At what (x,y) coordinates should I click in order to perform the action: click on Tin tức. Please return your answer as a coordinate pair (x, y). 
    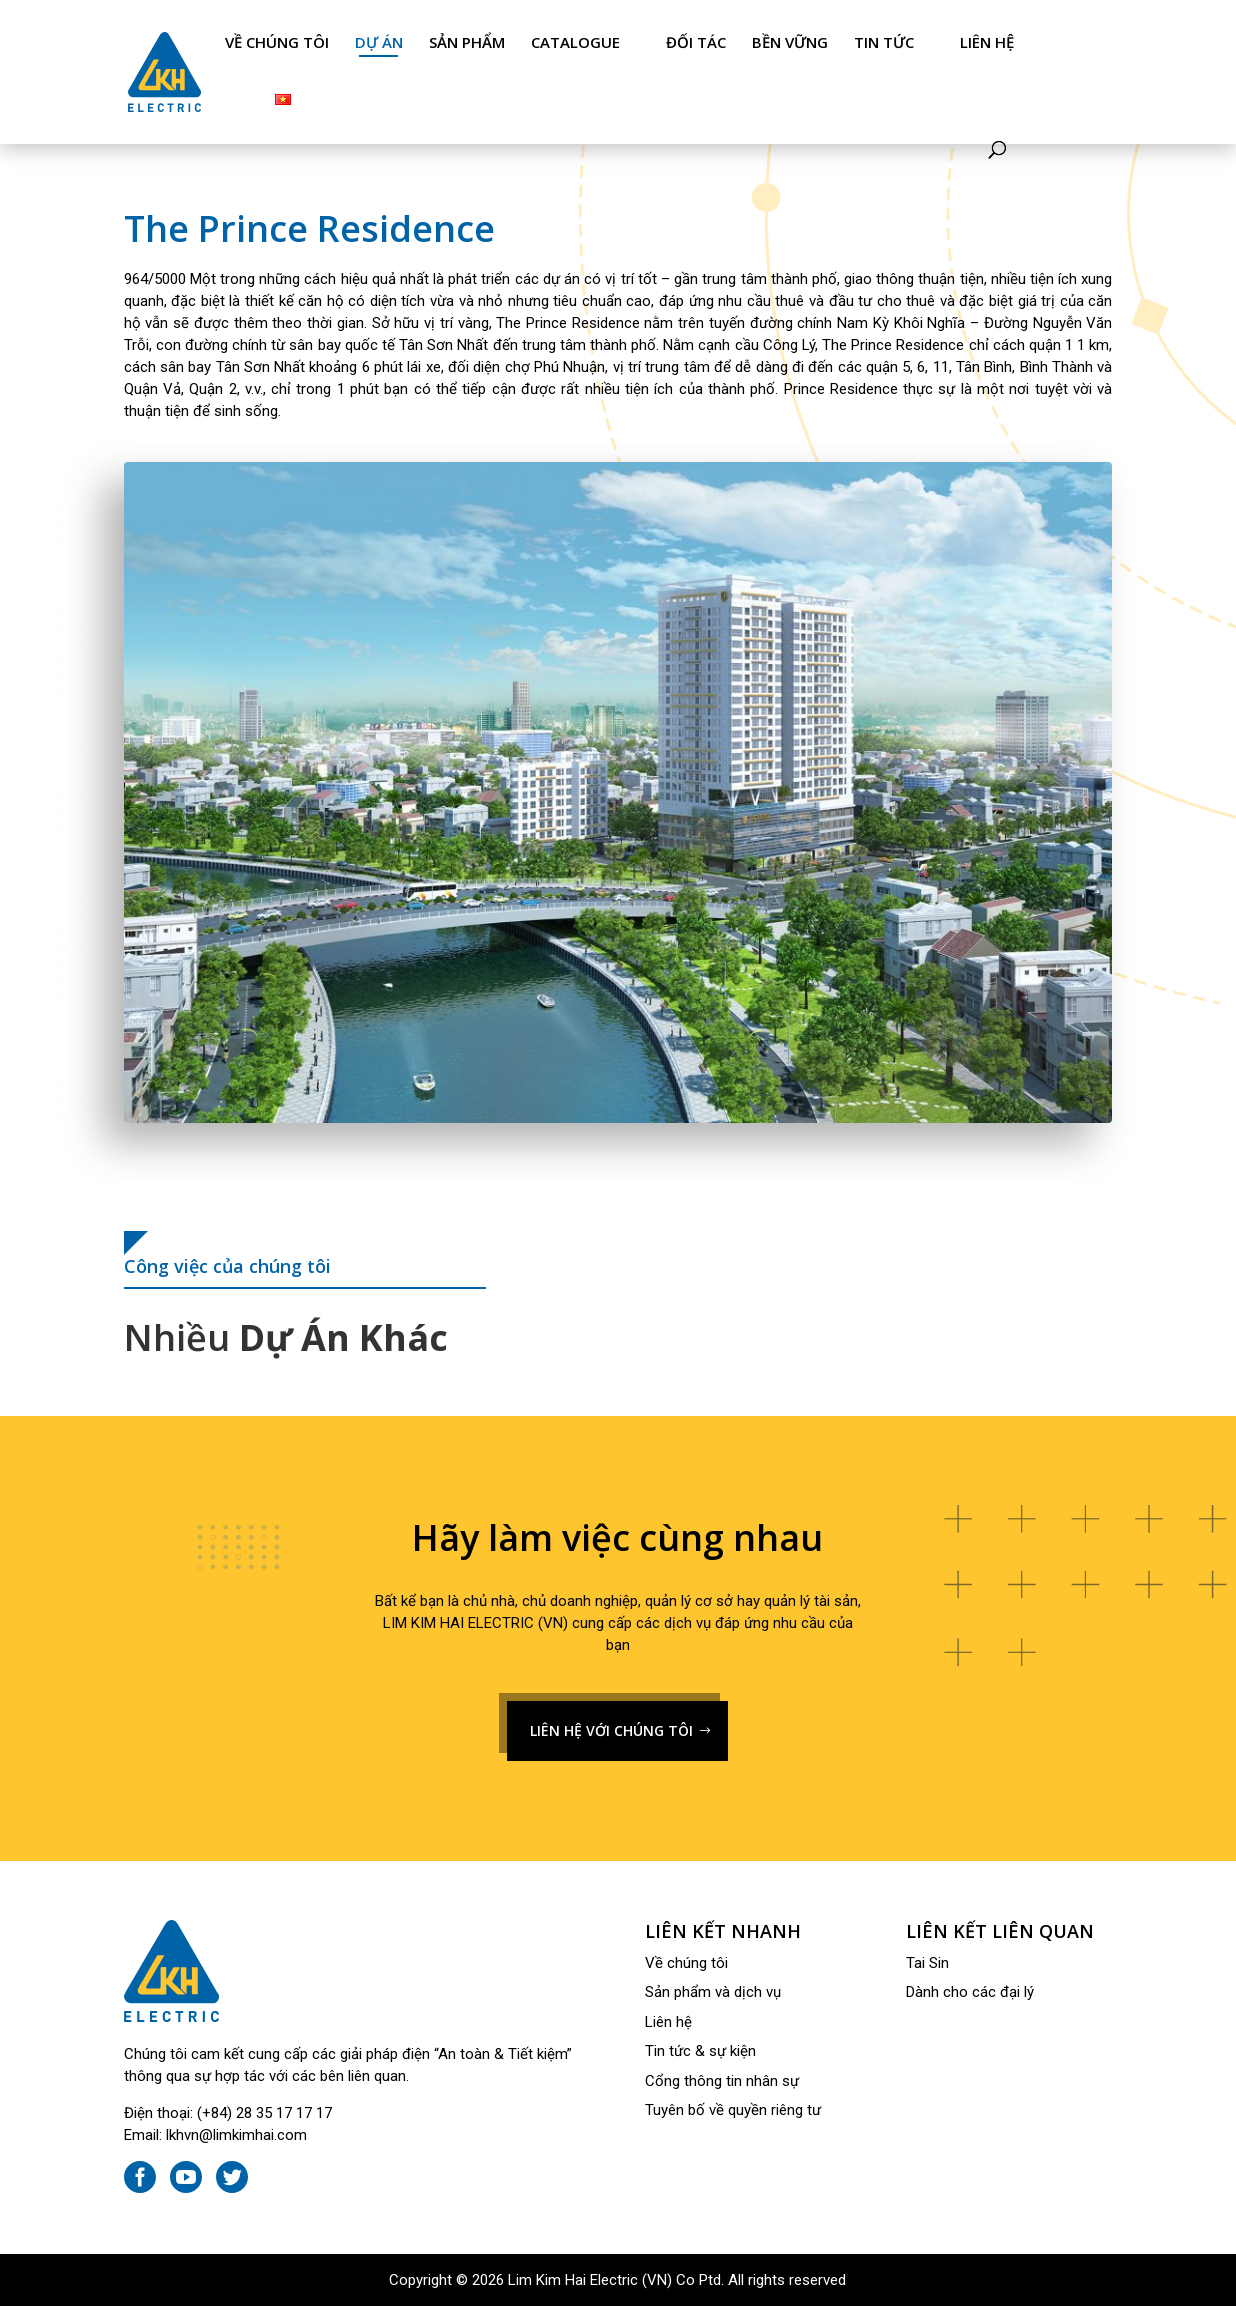
    Looking at the image, I should click on (884, 42).